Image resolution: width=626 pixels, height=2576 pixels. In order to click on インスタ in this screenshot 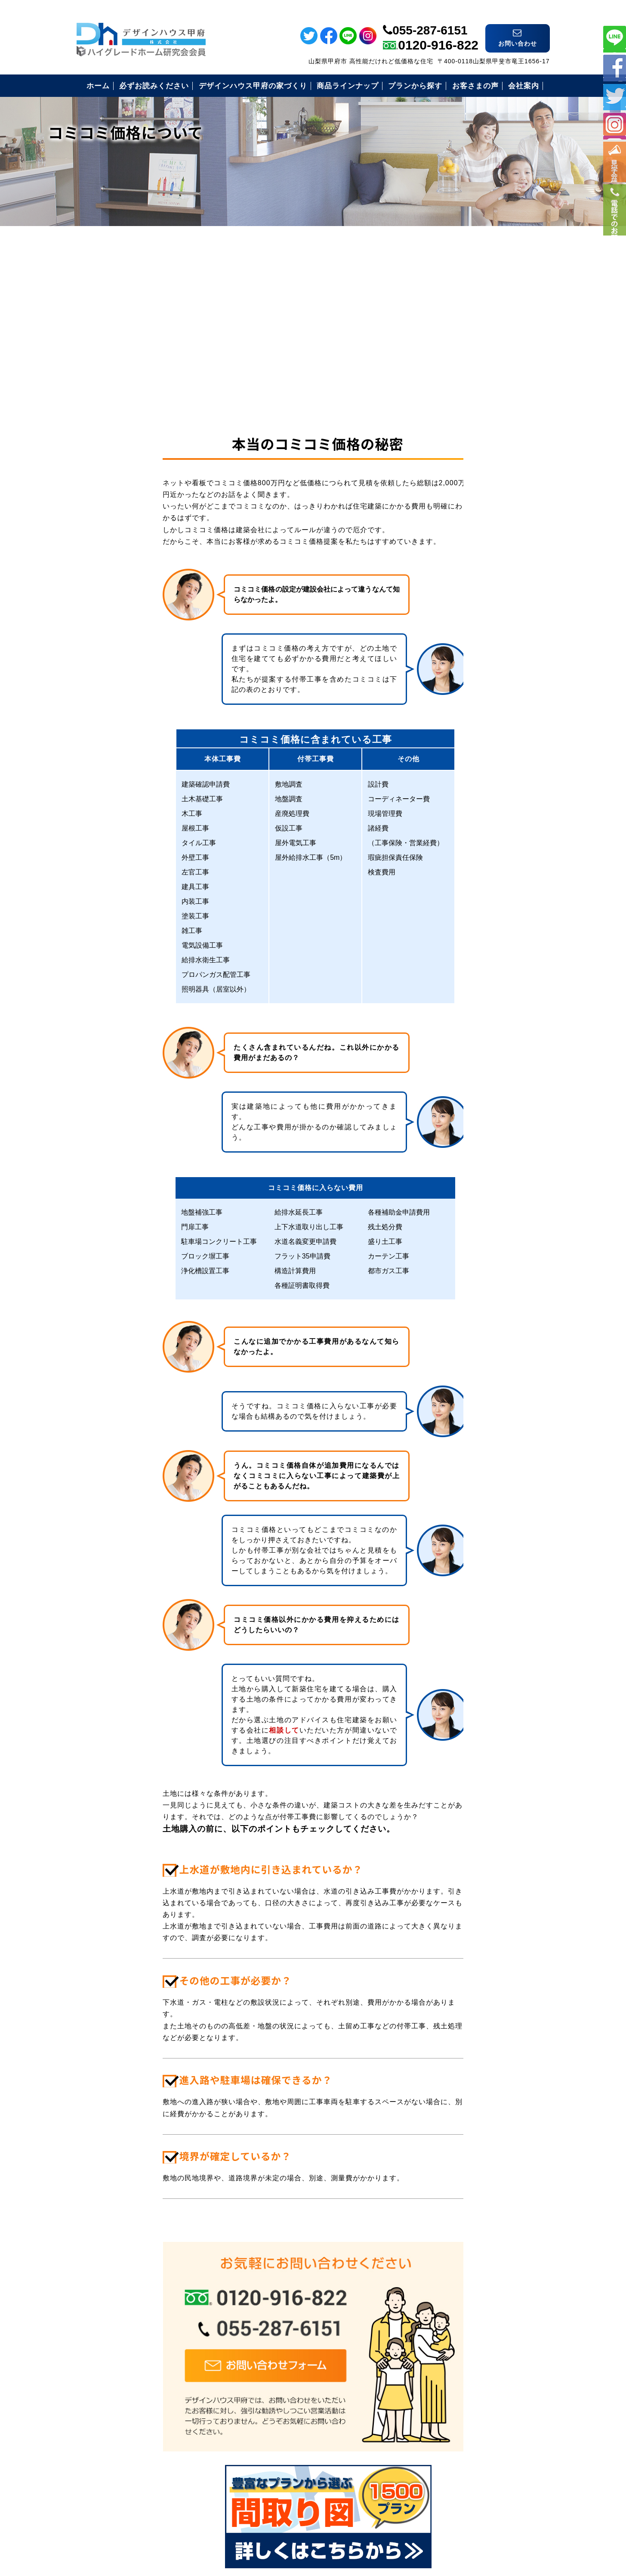, I will do `click(614, 125)`.